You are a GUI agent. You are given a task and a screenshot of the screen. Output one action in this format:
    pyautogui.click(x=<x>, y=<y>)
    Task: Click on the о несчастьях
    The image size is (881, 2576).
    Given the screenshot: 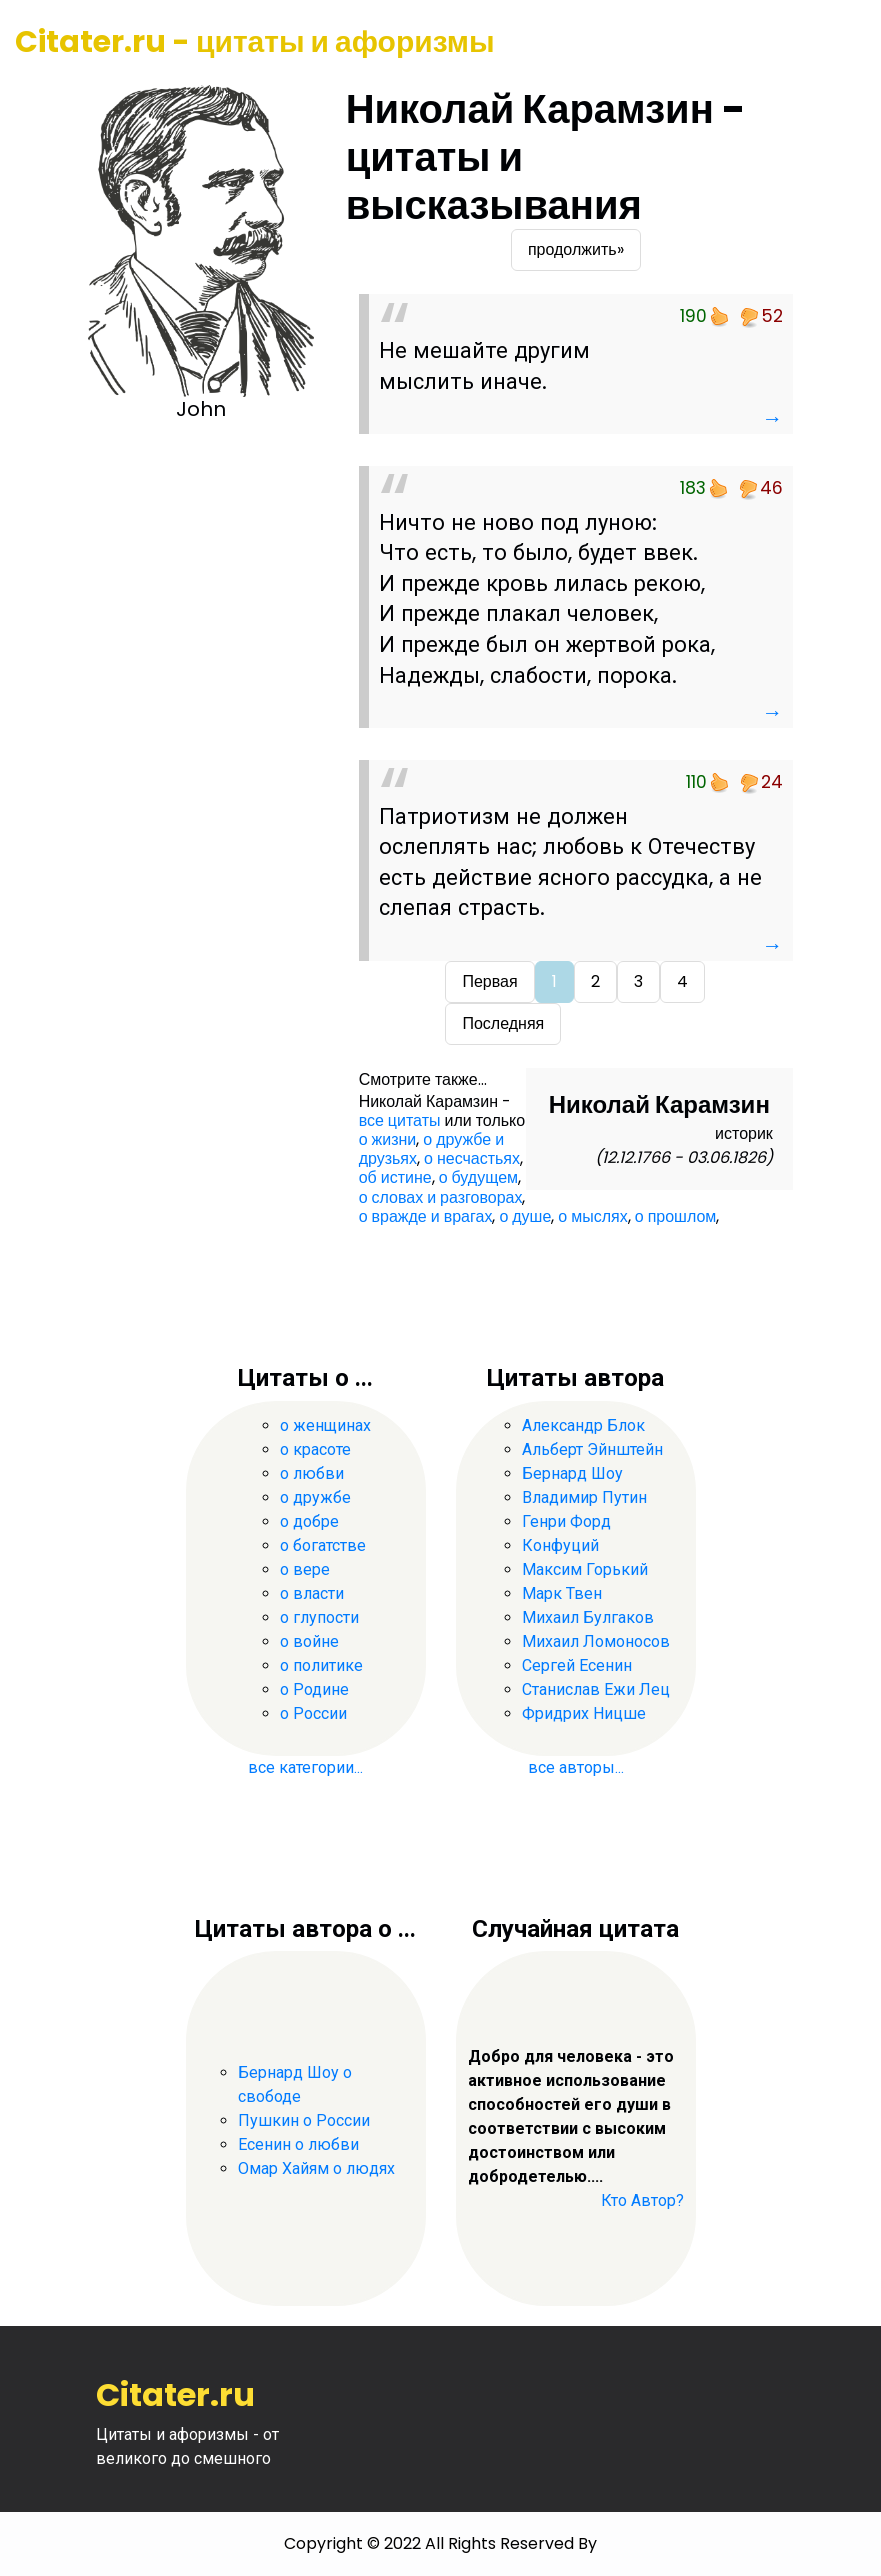 What is the action you would take?
    pyautogui.click(x=472, y=1158)
    